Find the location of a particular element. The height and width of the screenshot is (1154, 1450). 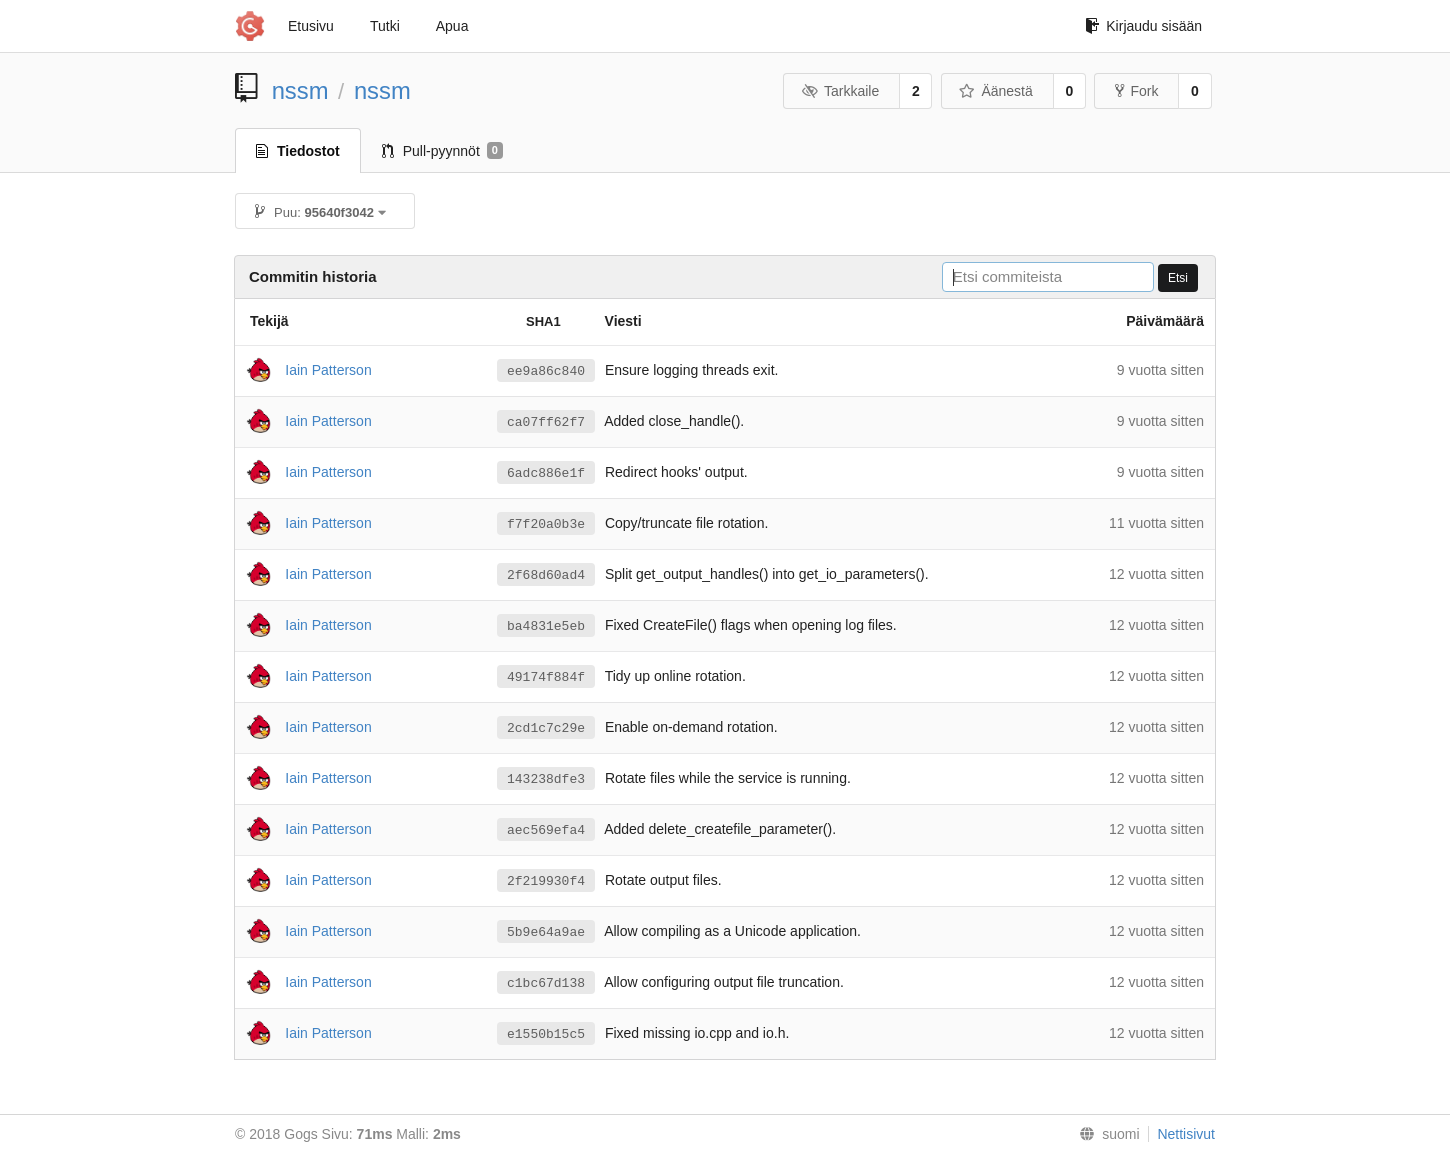

143238dfe3 is located at coordinates (546, 779).